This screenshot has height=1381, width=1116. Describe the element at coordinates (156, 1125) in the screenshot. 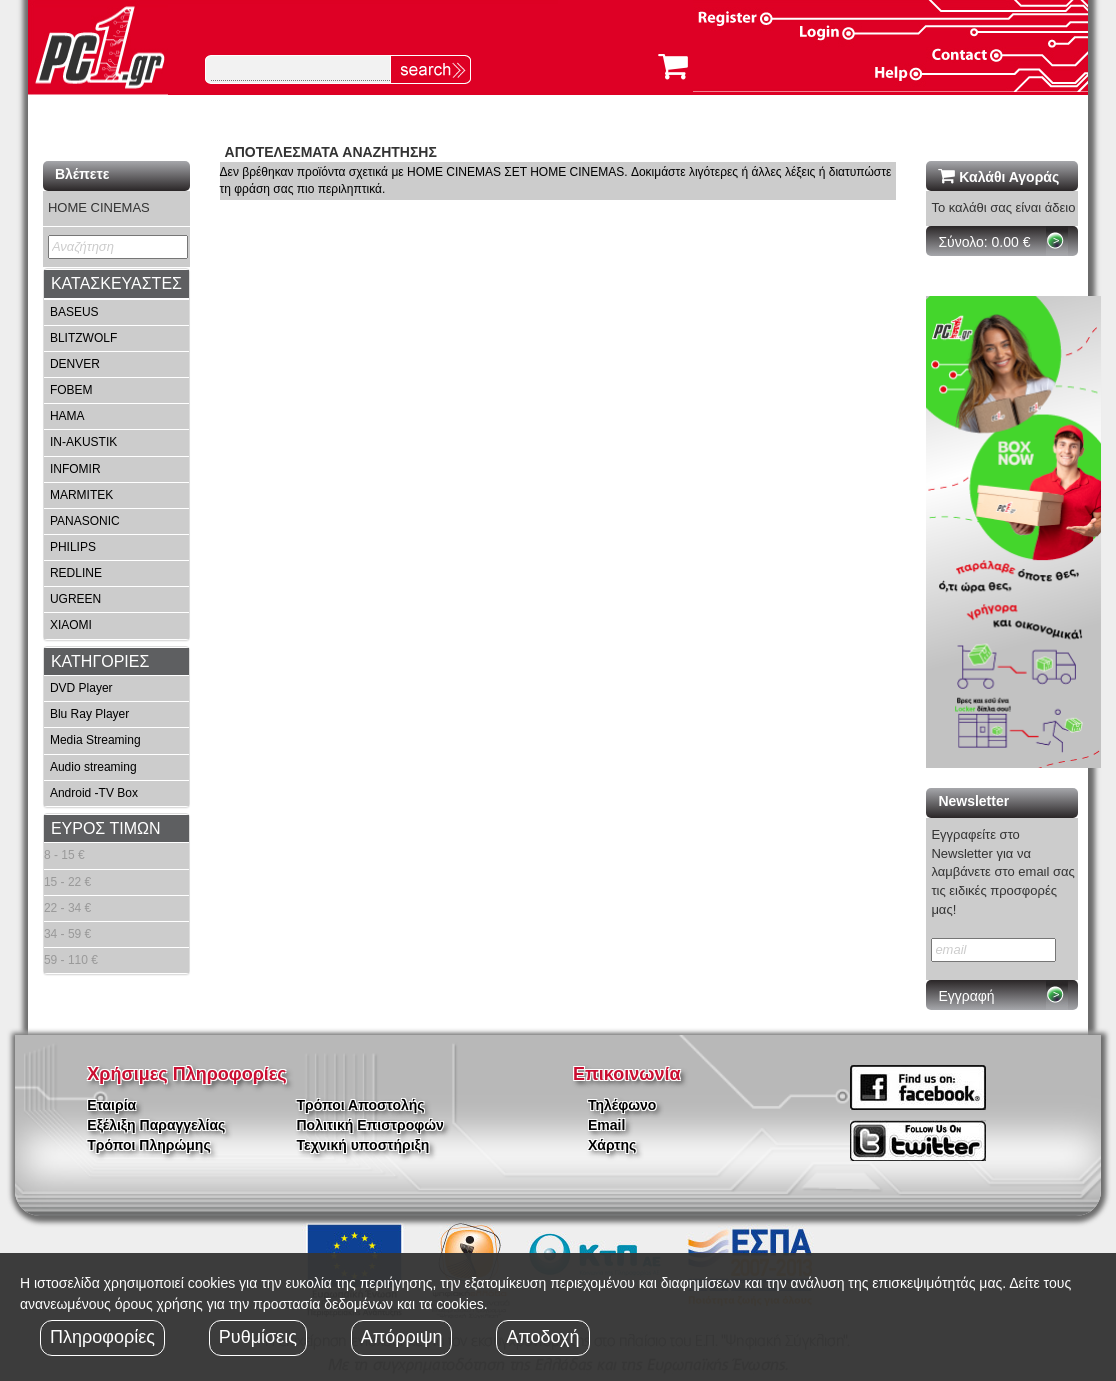

I see `Εξέλιξη Παραγγελίας` at that location.